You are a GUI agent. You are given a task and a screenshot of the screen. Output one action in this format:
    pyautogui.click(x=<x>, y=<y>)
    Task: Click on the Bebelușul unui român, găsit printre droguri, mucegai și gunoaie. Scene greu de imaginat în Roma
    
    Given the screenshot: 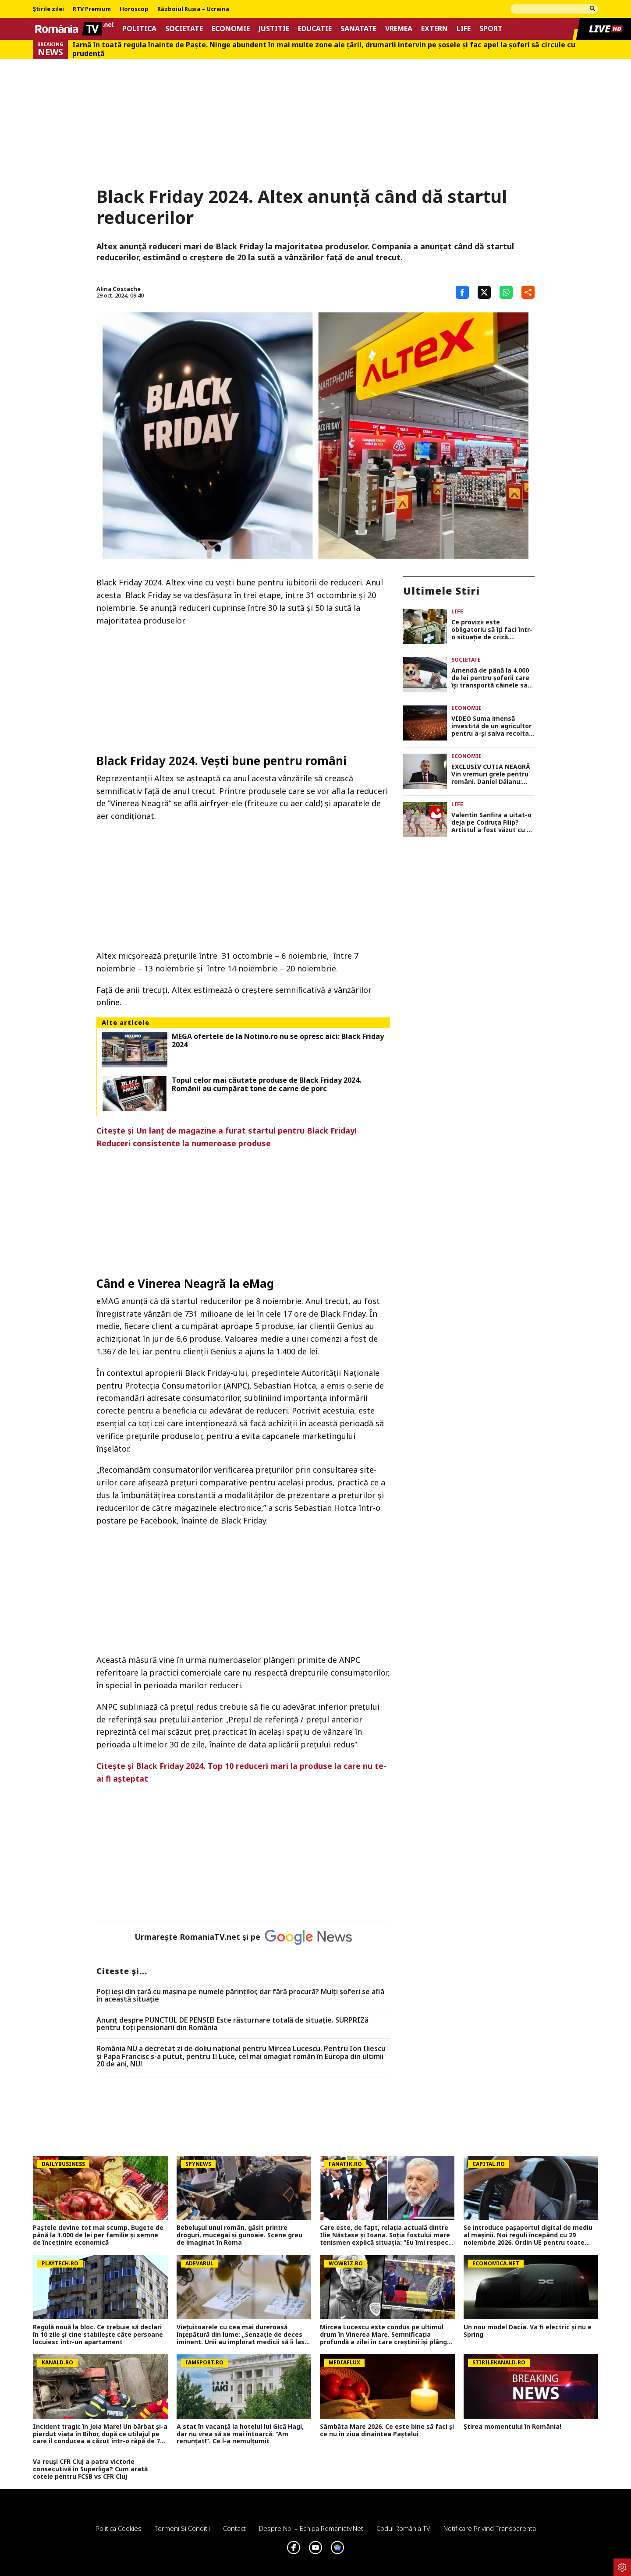 What is the action you would take?
    pyautogui.click(x=239, y=2235)
    